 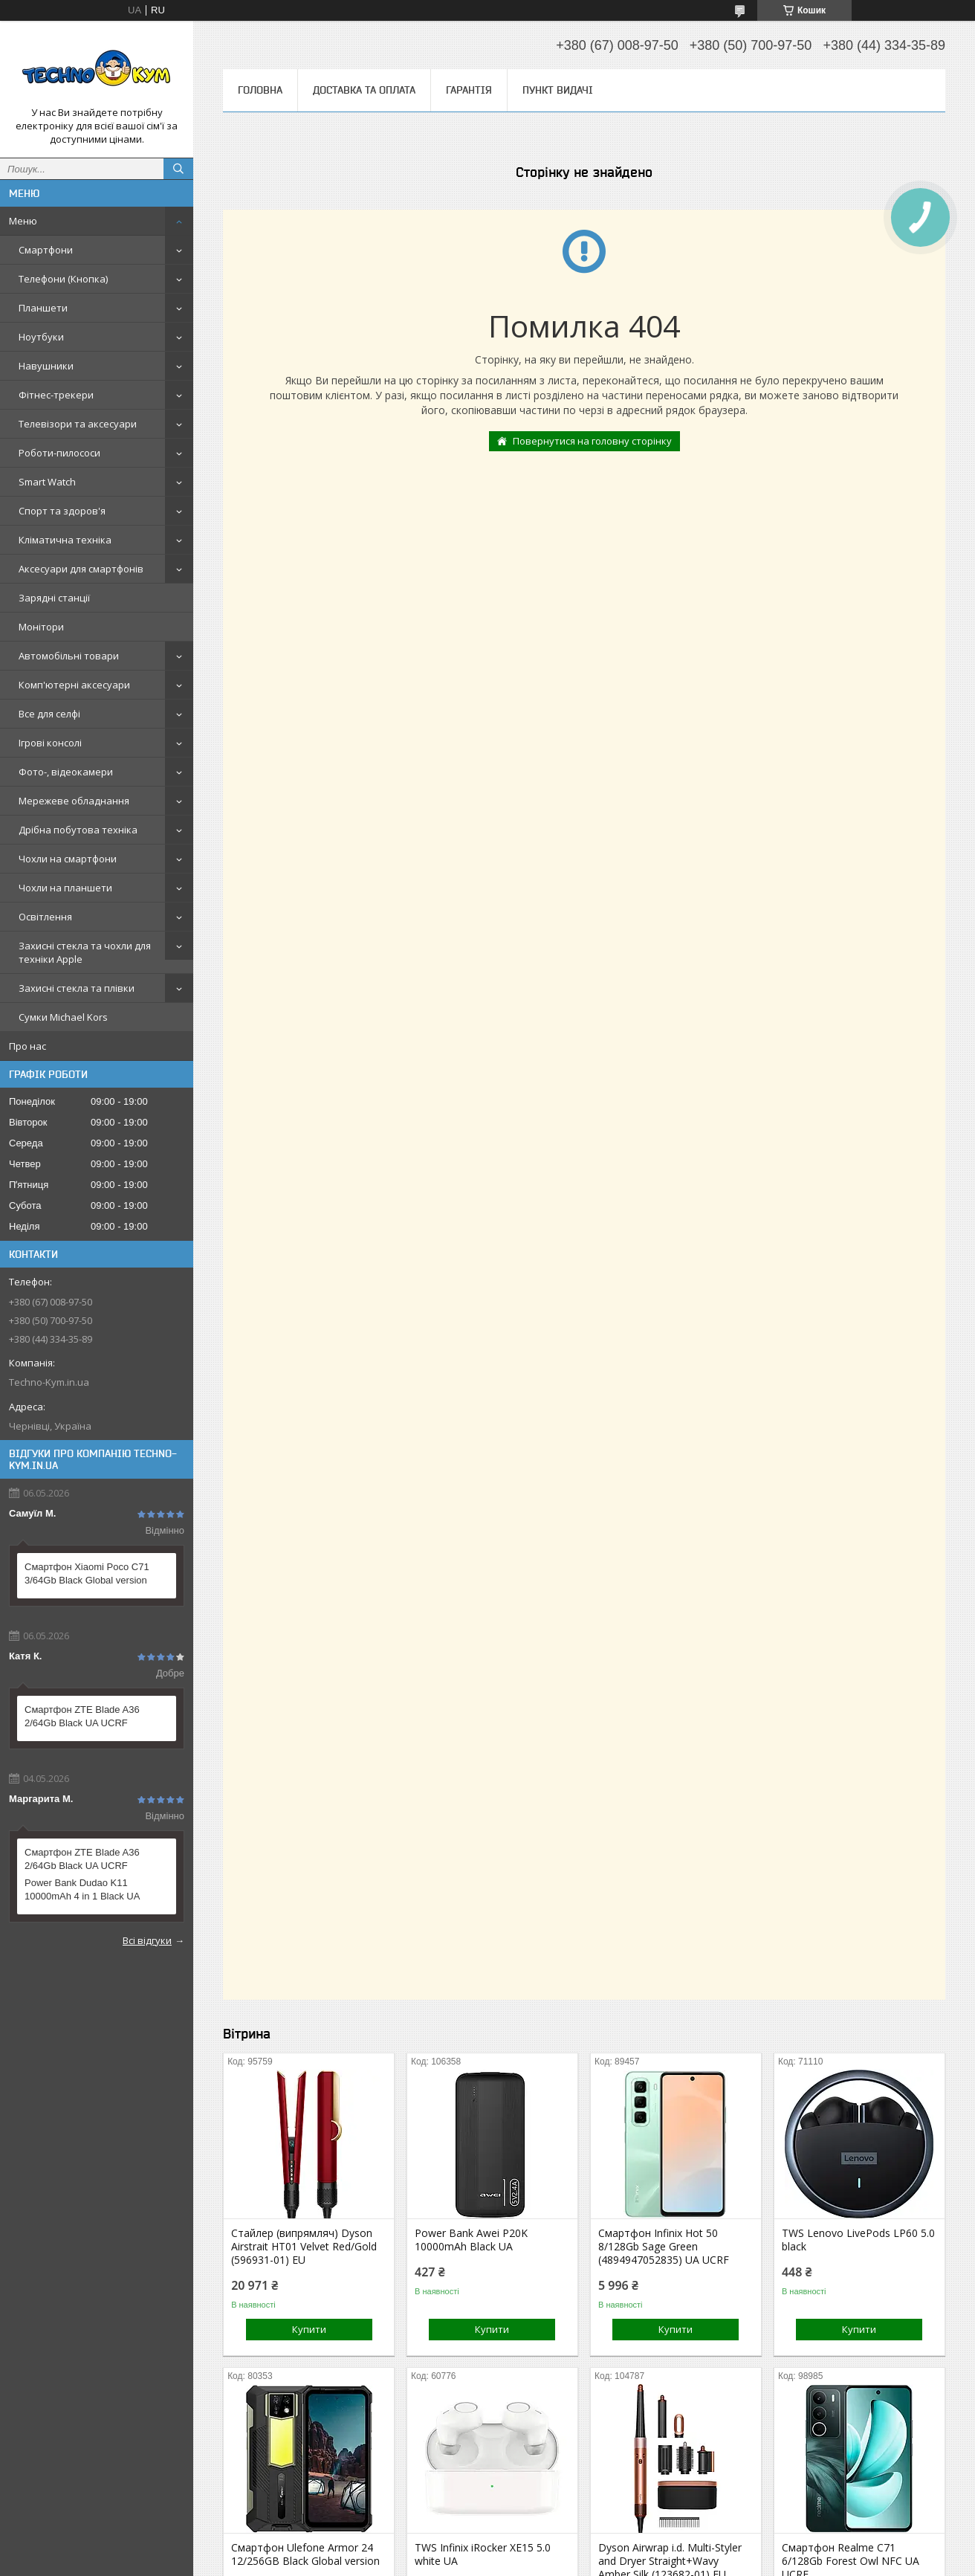 What do you see at coordinates (74, 800) in the screenshot?
I see `Мережеве обладнання` at bounding box center [74, 800].